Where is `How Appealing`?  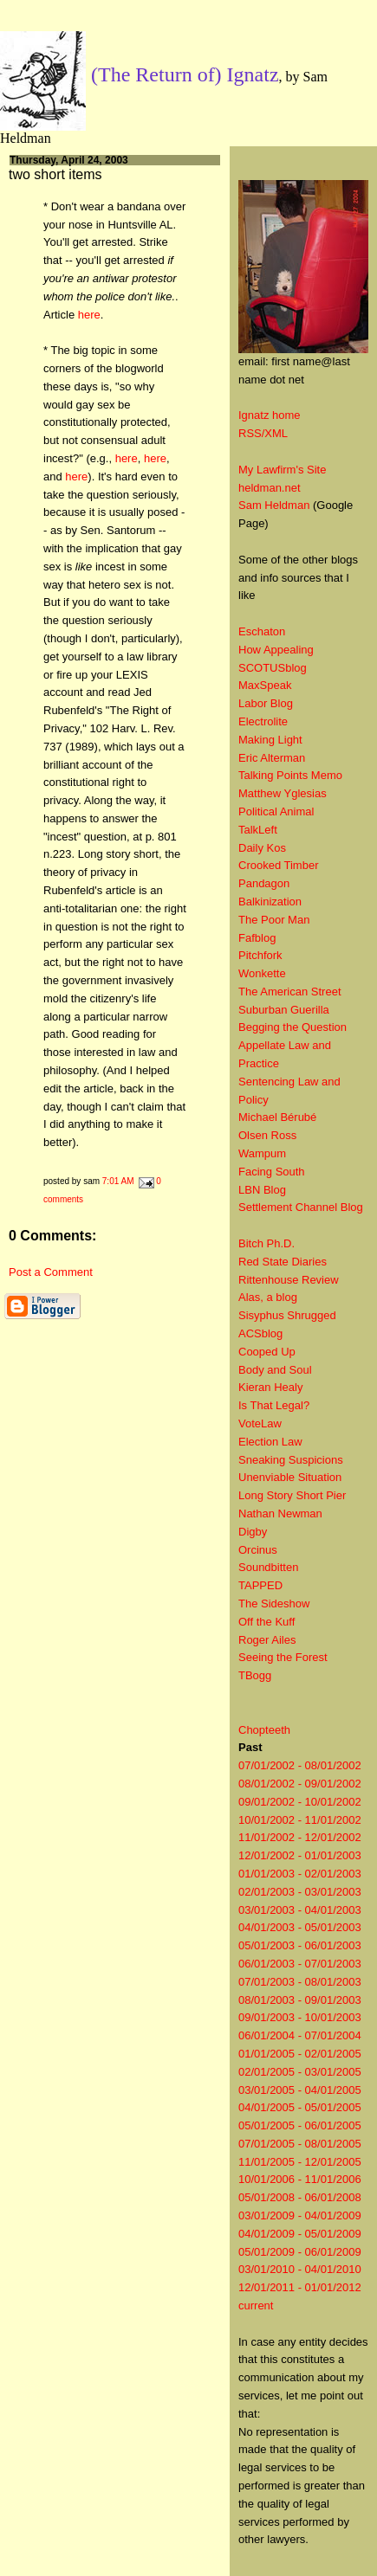 How Appealing is located at coordinates (276, 649).